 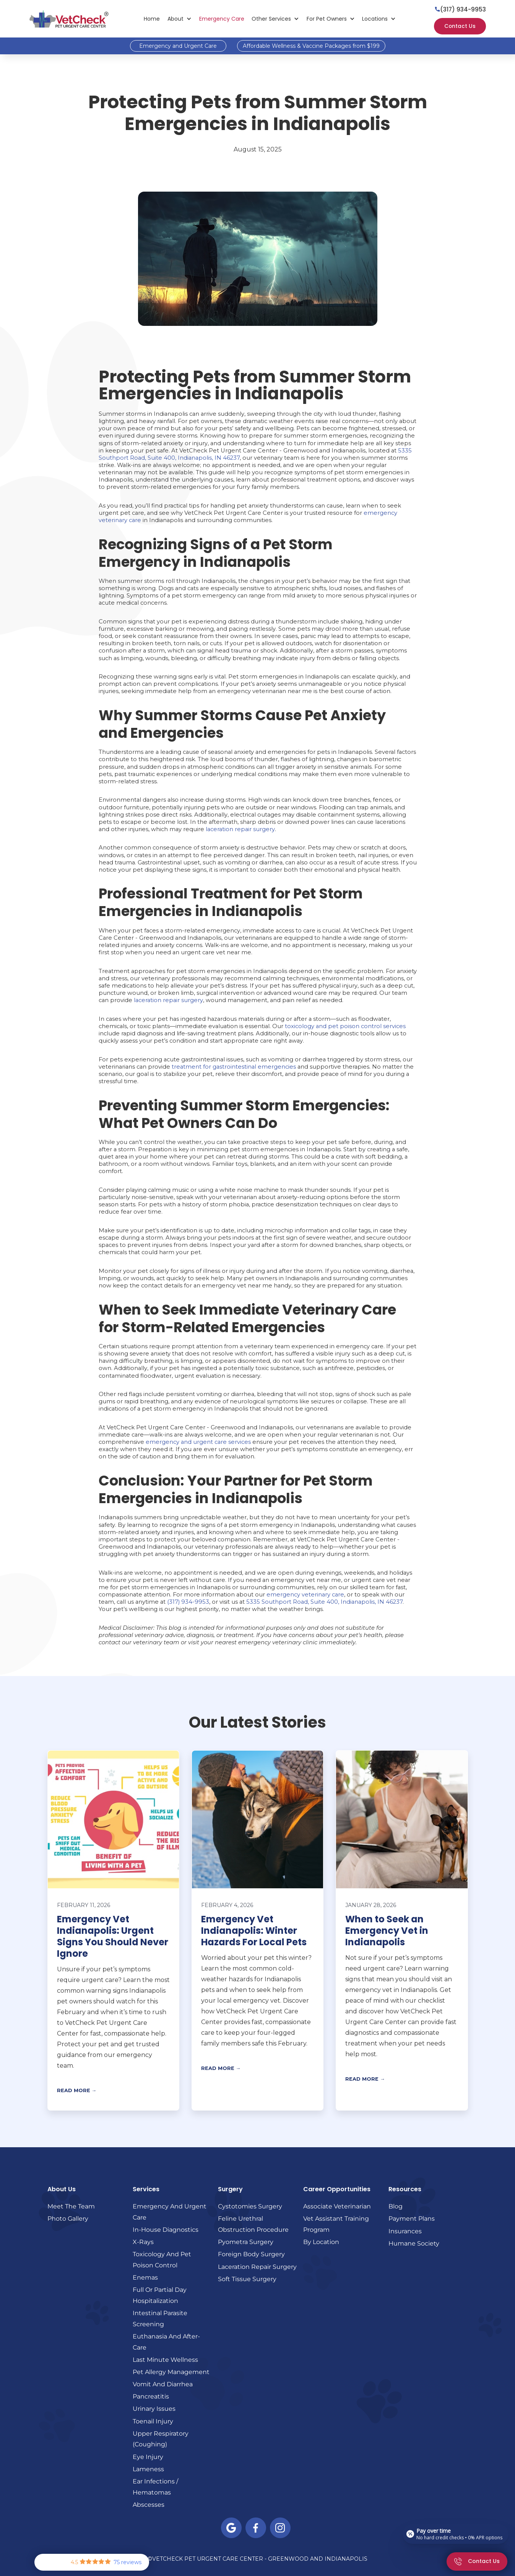 What do you see at coordinates (460, 26) in the screenshot?
I see `Contact Us` at bounding box center [460, 26].